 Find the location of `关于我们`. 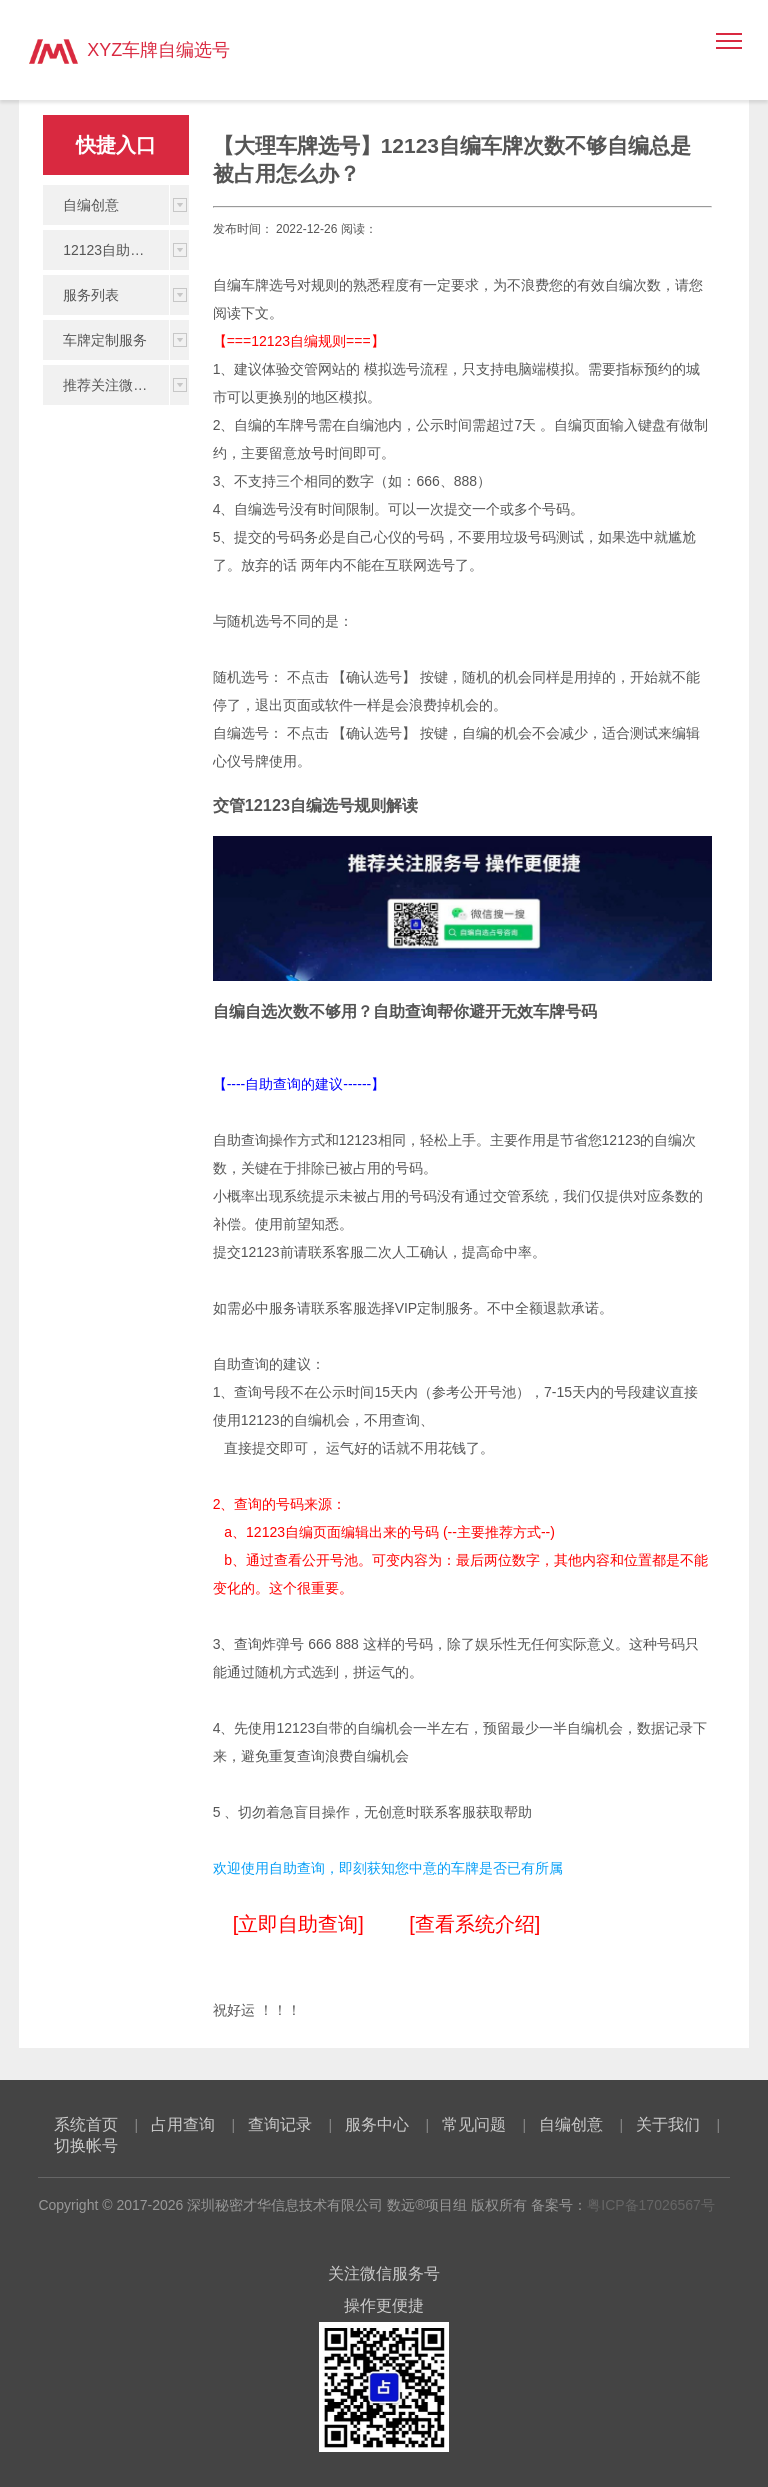

关于我们 is located at coordinates (668, 2124).